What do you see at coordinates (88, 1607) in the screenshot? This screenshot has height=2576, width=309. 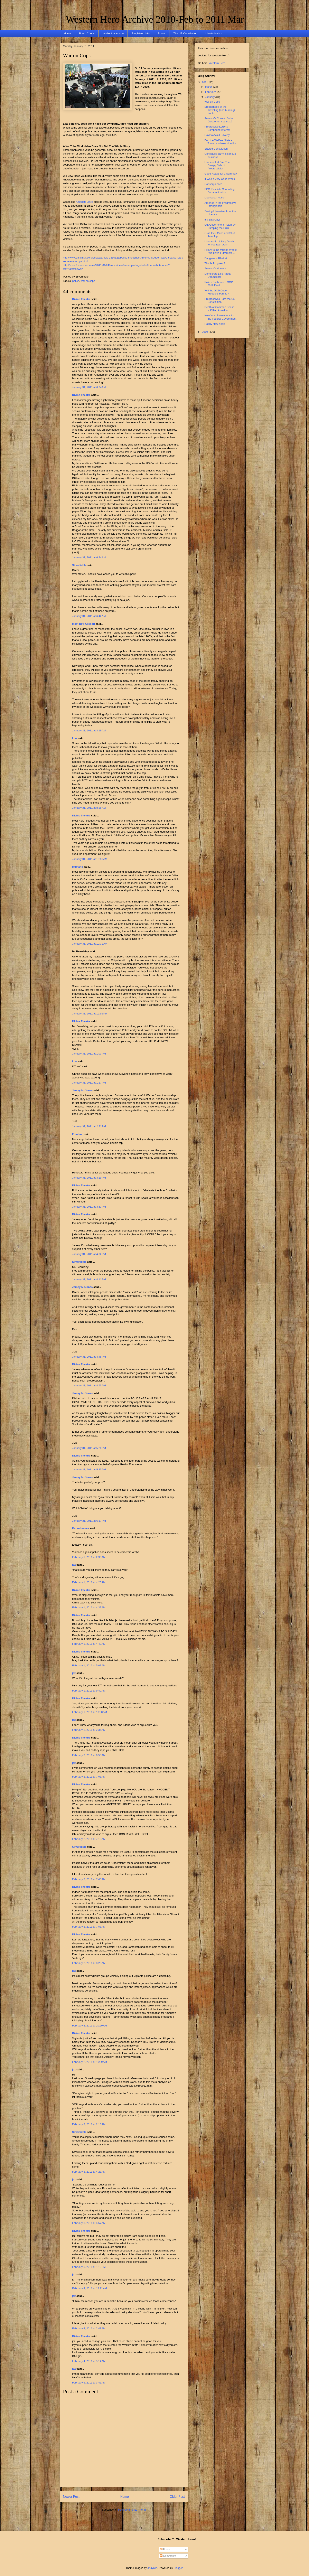 I see `February 1, 2011 at 4:32 AM` at bounding box center [88, 1607].